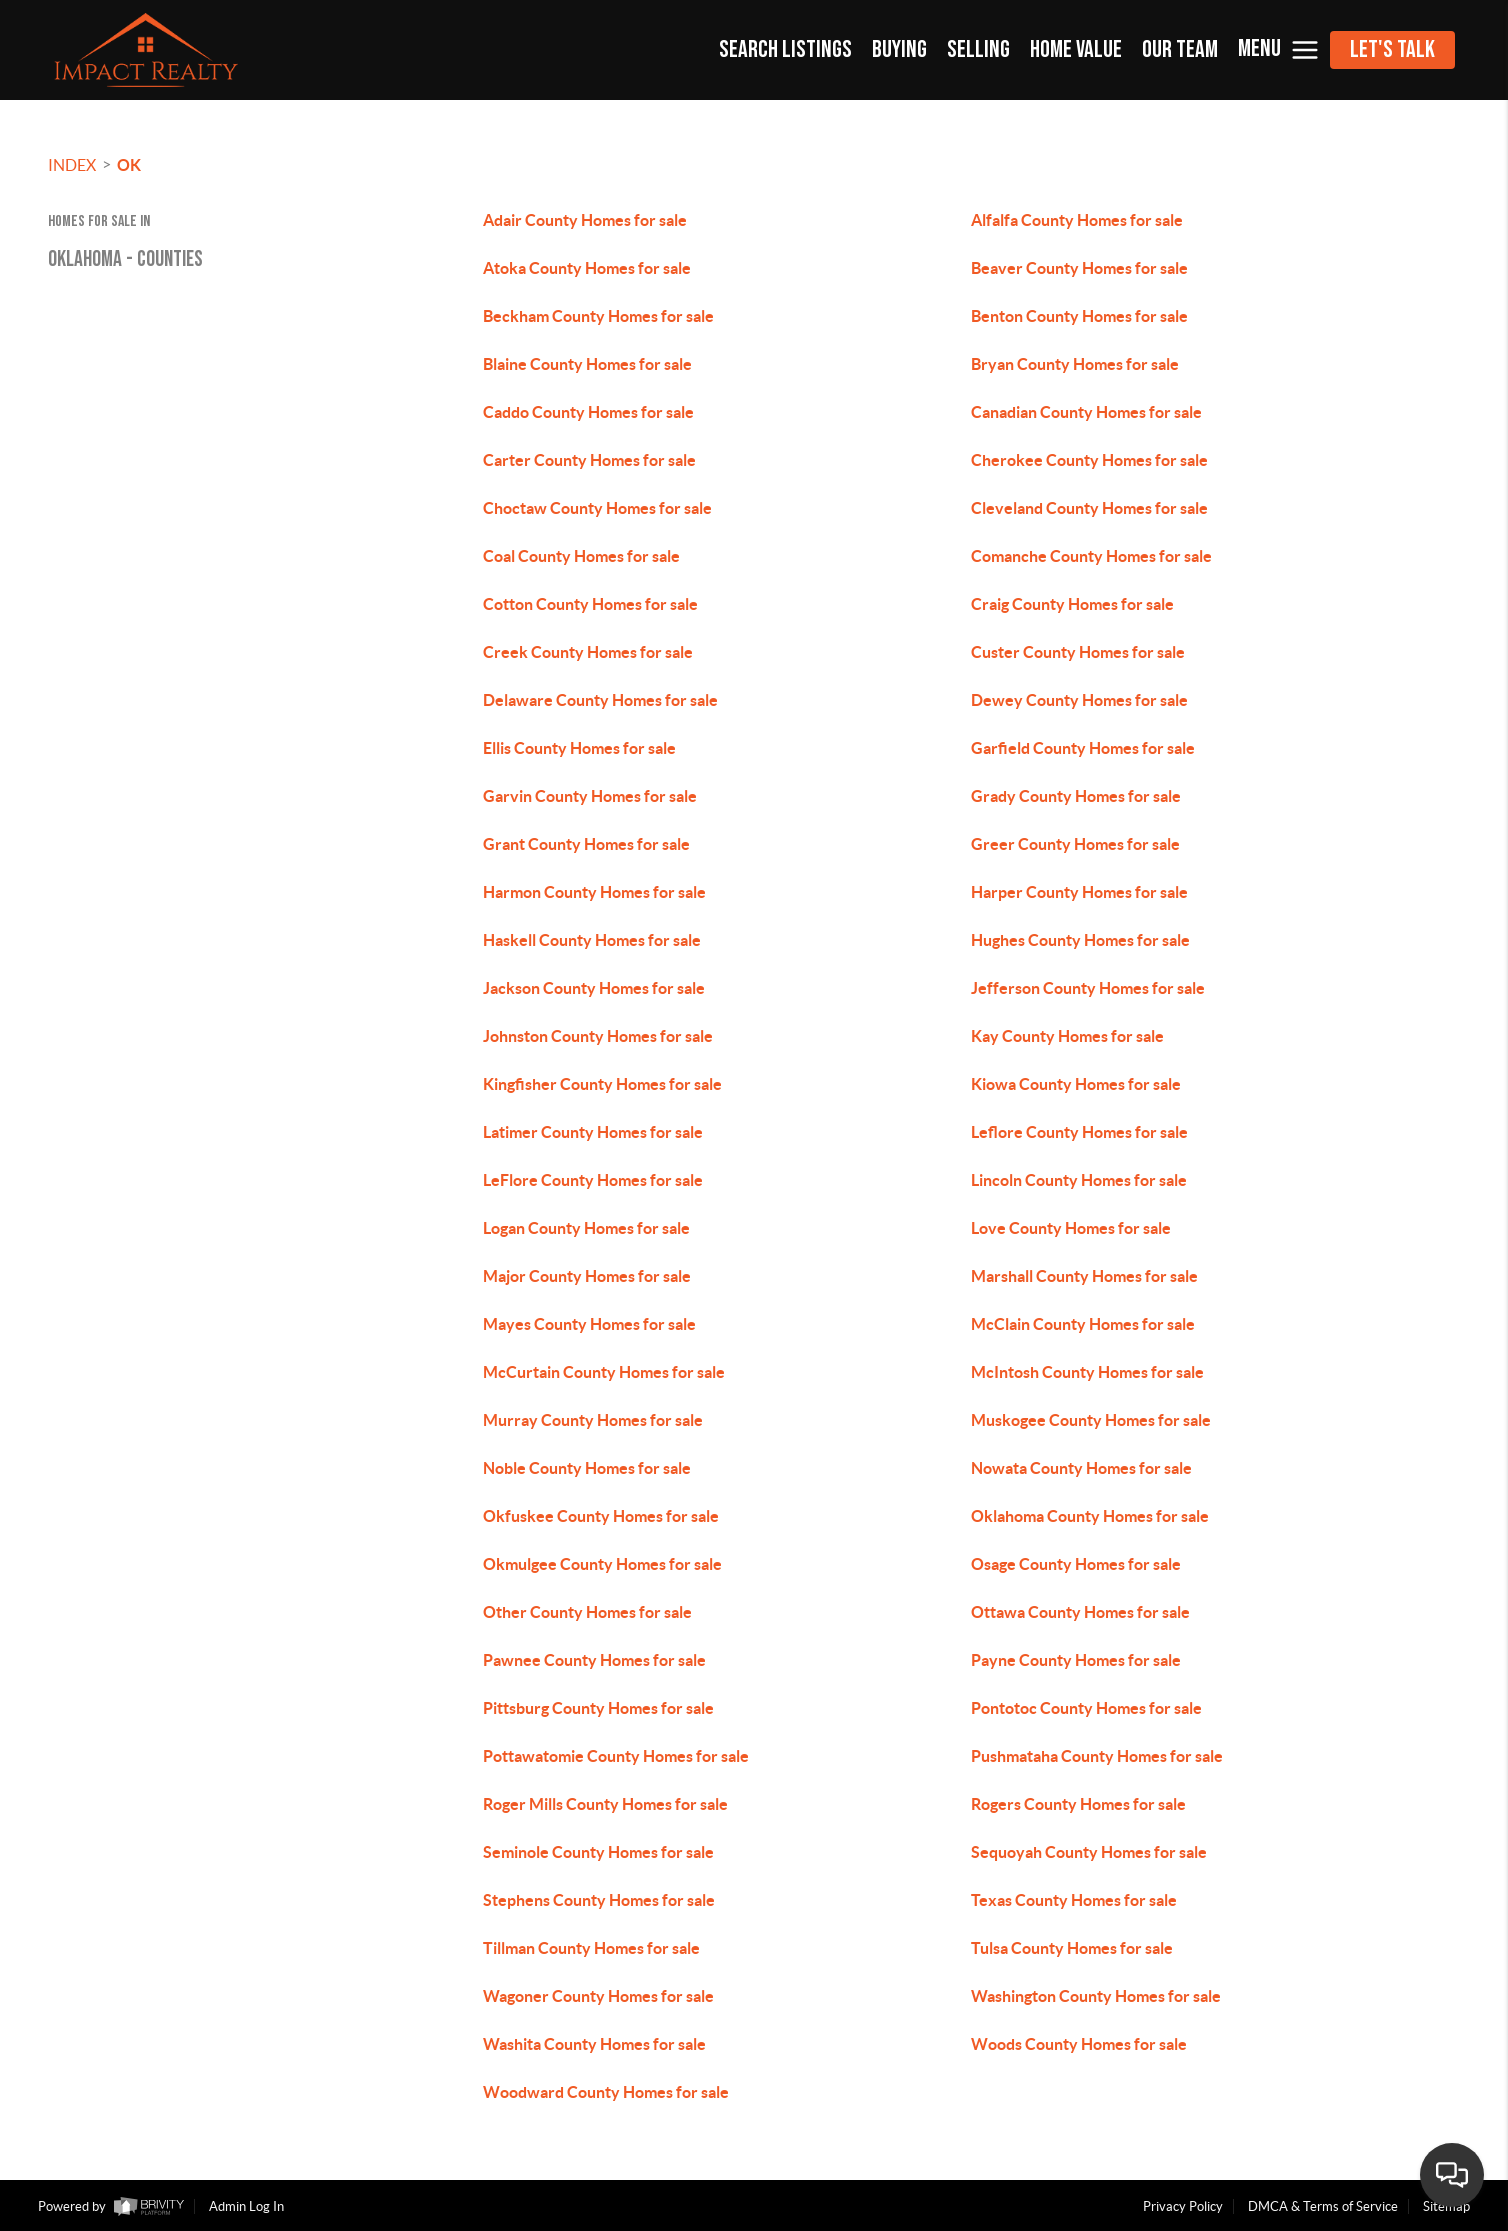  What do you see at coordinates (590, 604) in the screenshot?
I see `Cotton County Homes for sale` at bounding box center [590, 604].